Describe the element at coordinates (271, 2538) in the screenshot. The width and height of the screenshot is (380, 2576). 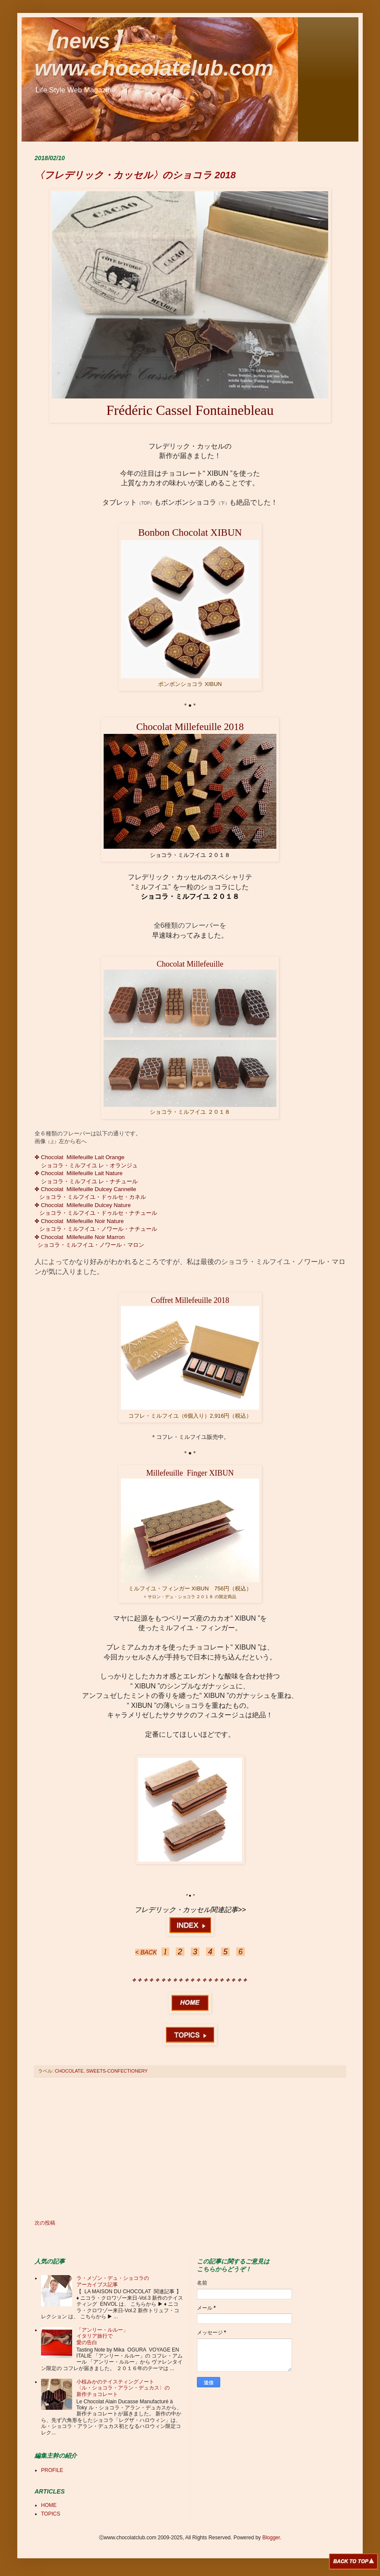
I see `Blogger` at that location.